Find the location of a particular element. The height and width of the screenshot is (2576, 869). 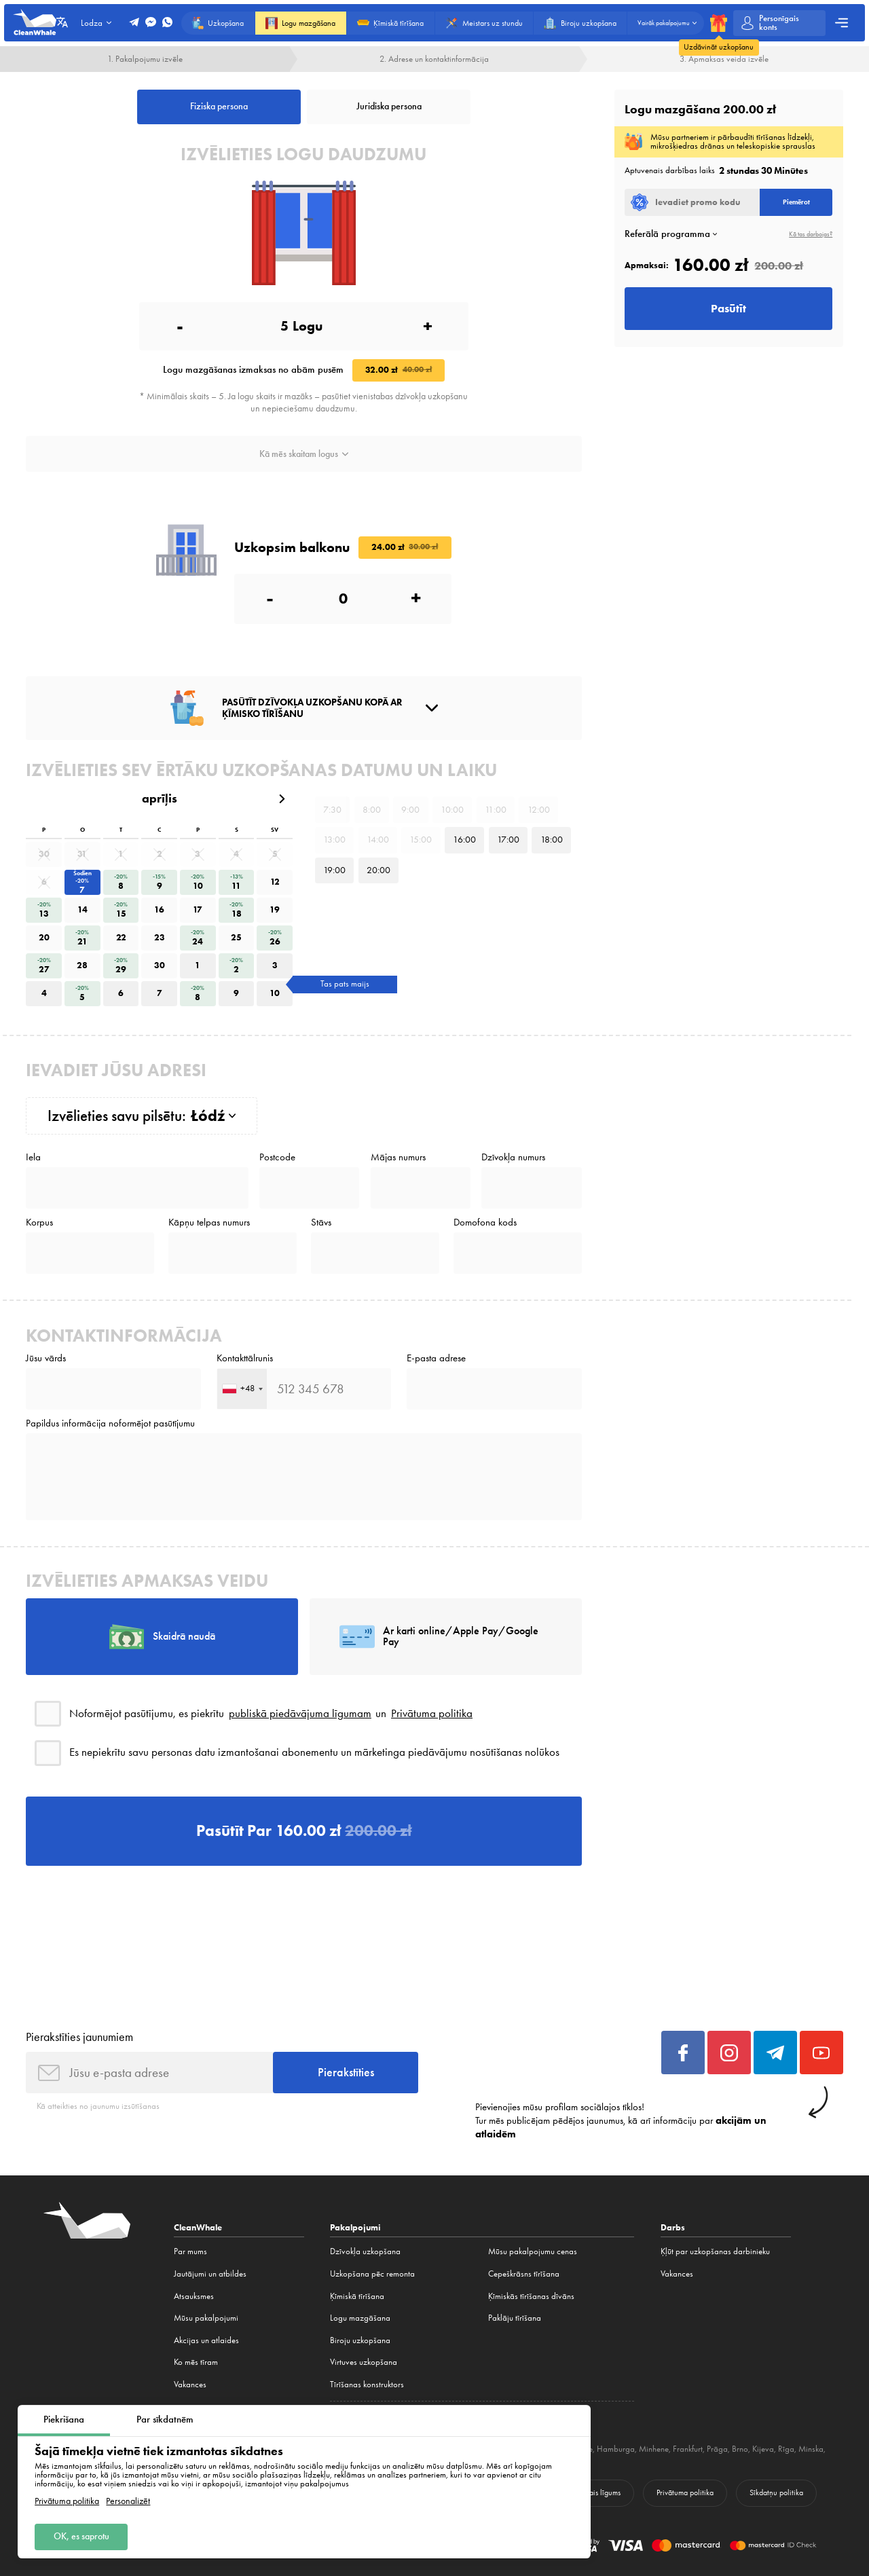

Logu mazgāšana is located at coordinates (360, 2318).